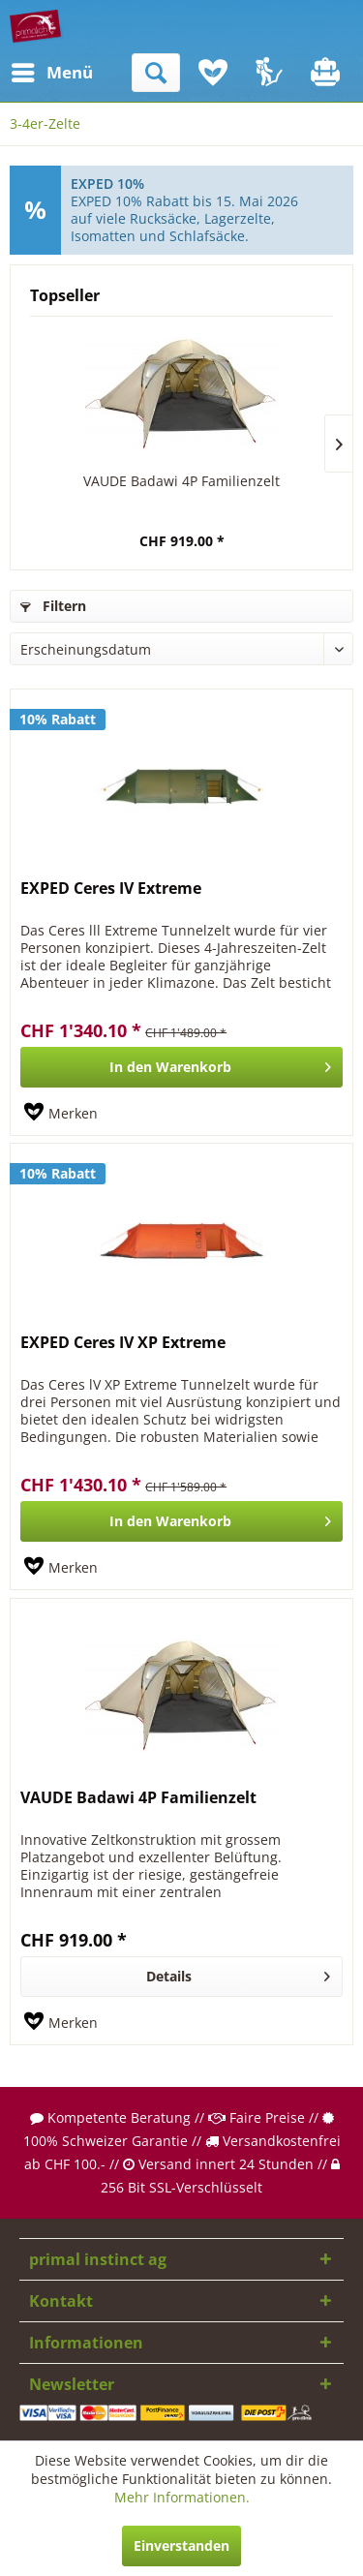  What do you see at coordinates (181, 2545) in the screenshot?
I see `Einverstanden` at bounding box center [181, 2545].